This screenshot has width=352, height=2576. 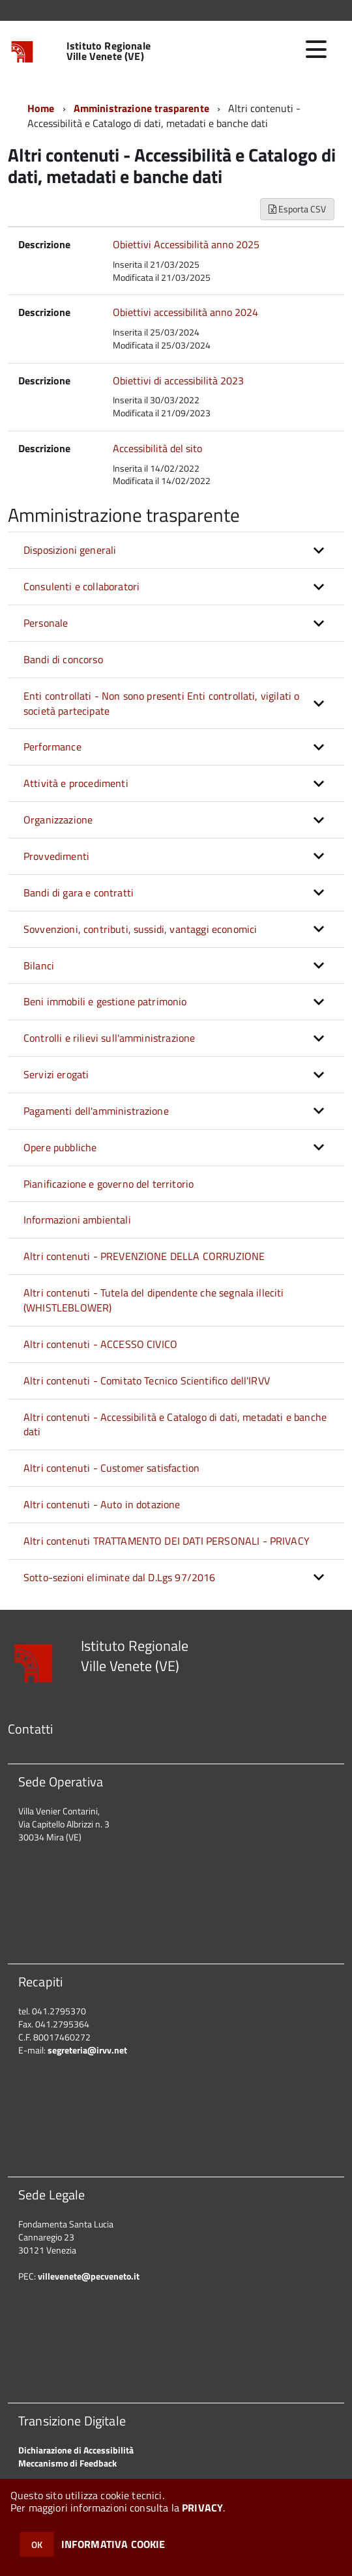 What do you see at coordinates (102, 1504) in the screenshot?
I see `Altri contenuti - Auto in dotazione` at bounding box center [102, 1504].